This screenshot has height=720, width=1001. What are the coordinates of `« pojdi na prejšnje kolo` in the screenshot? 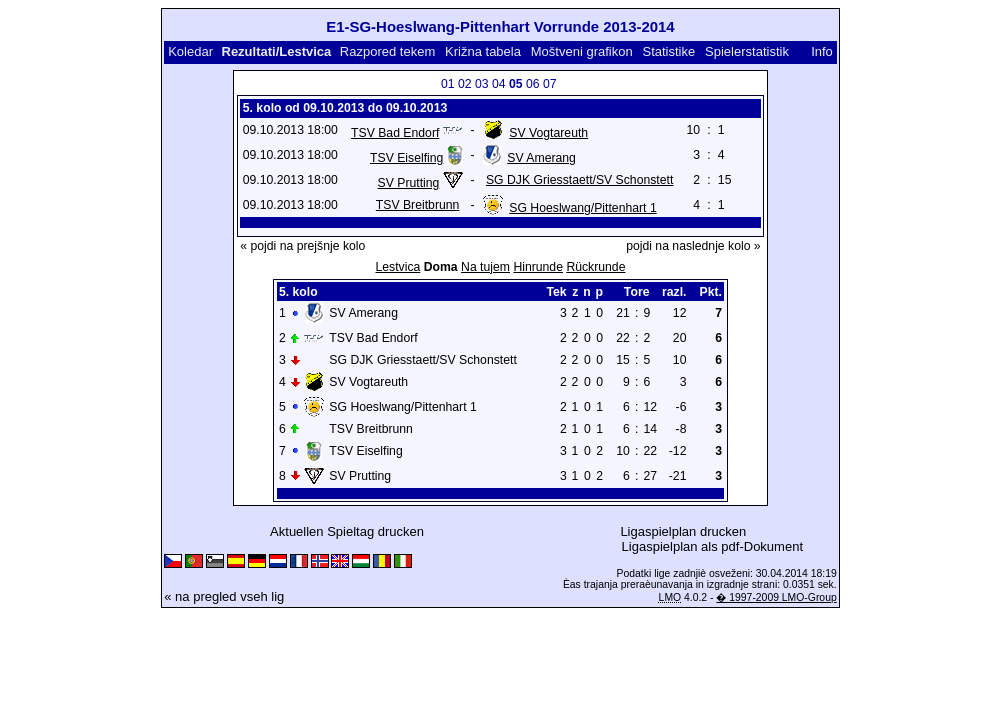 It's located at (302, 246).